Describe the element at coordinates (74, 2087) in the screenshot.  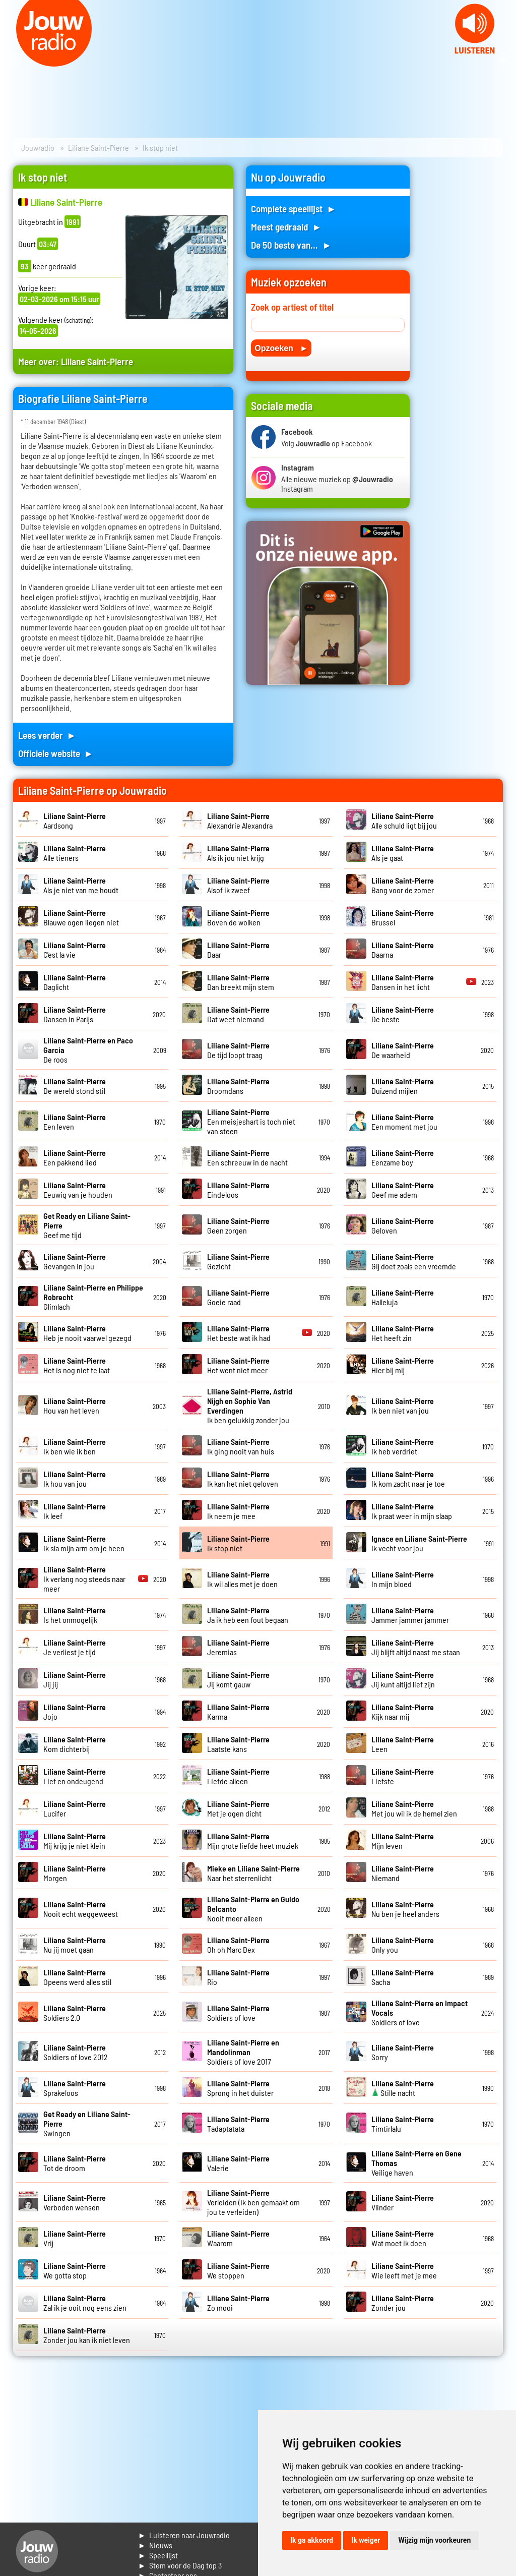
I see `Sprakeloos` at that location.